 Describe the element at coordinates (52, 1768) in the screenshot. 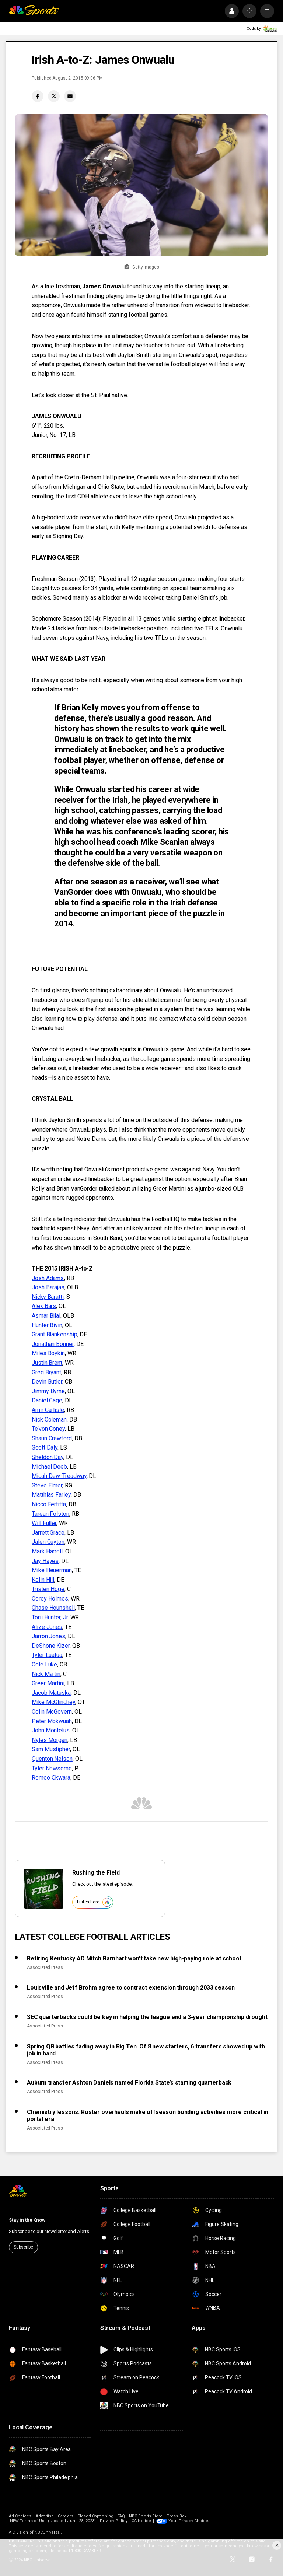

I see `Tyler Newsome` at that location.